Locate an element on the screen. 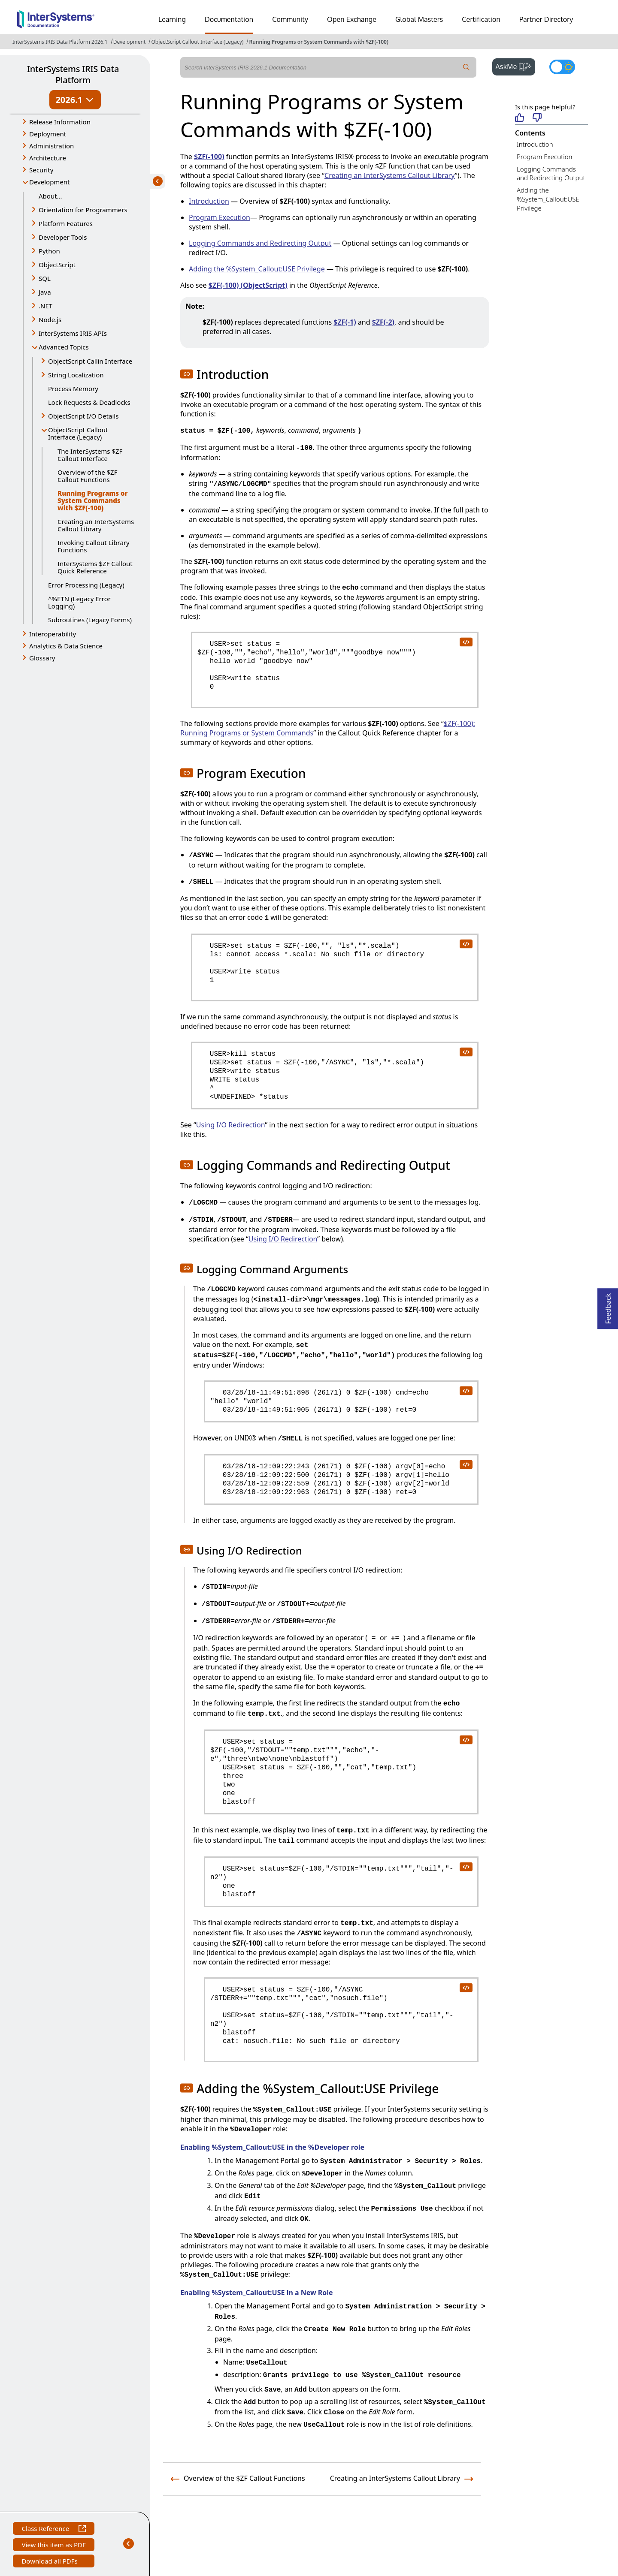 The image size is (618, 2576). $ZF(-100) is located at coordinates (209, 156).